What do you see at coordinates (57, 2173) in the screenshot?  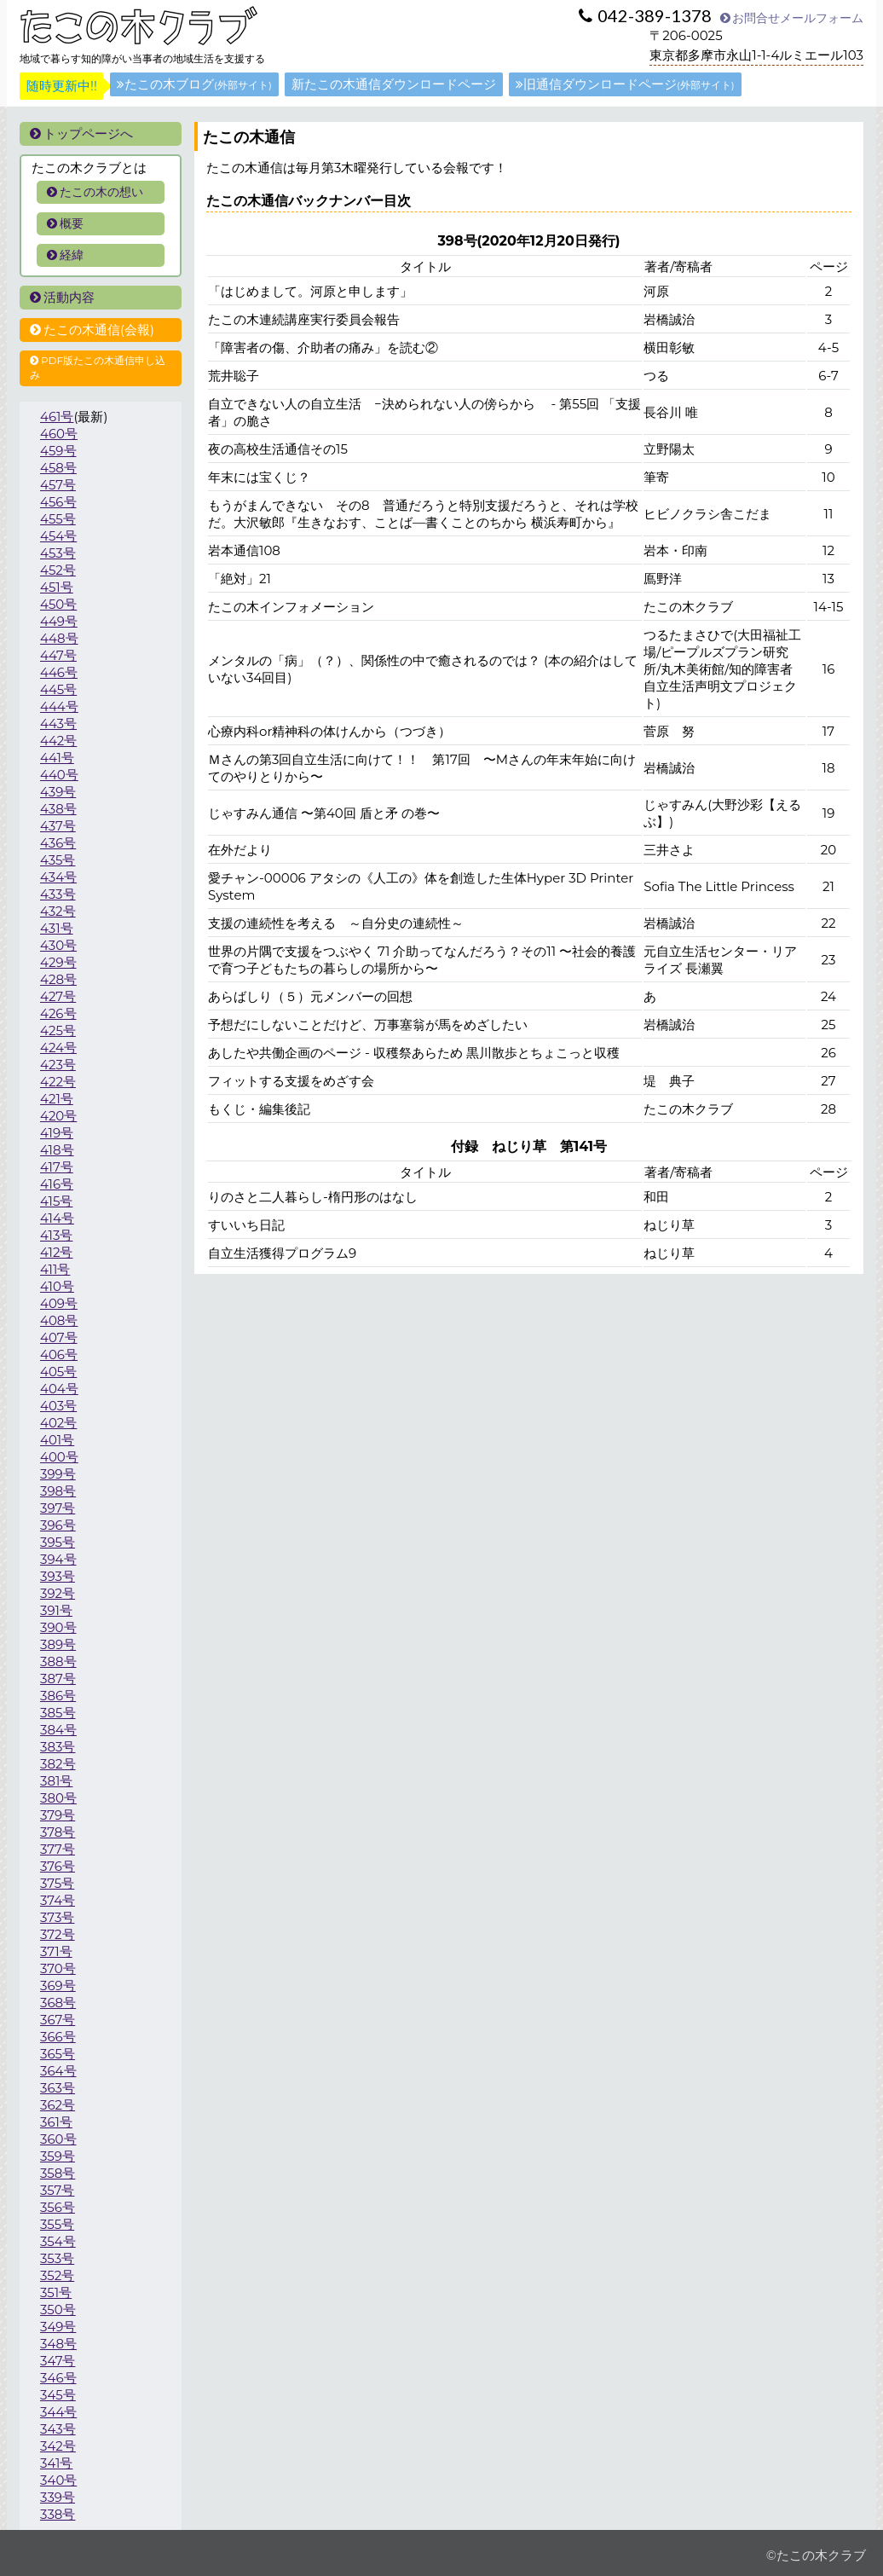 I see `358号` at bounding box center [57, 2173].